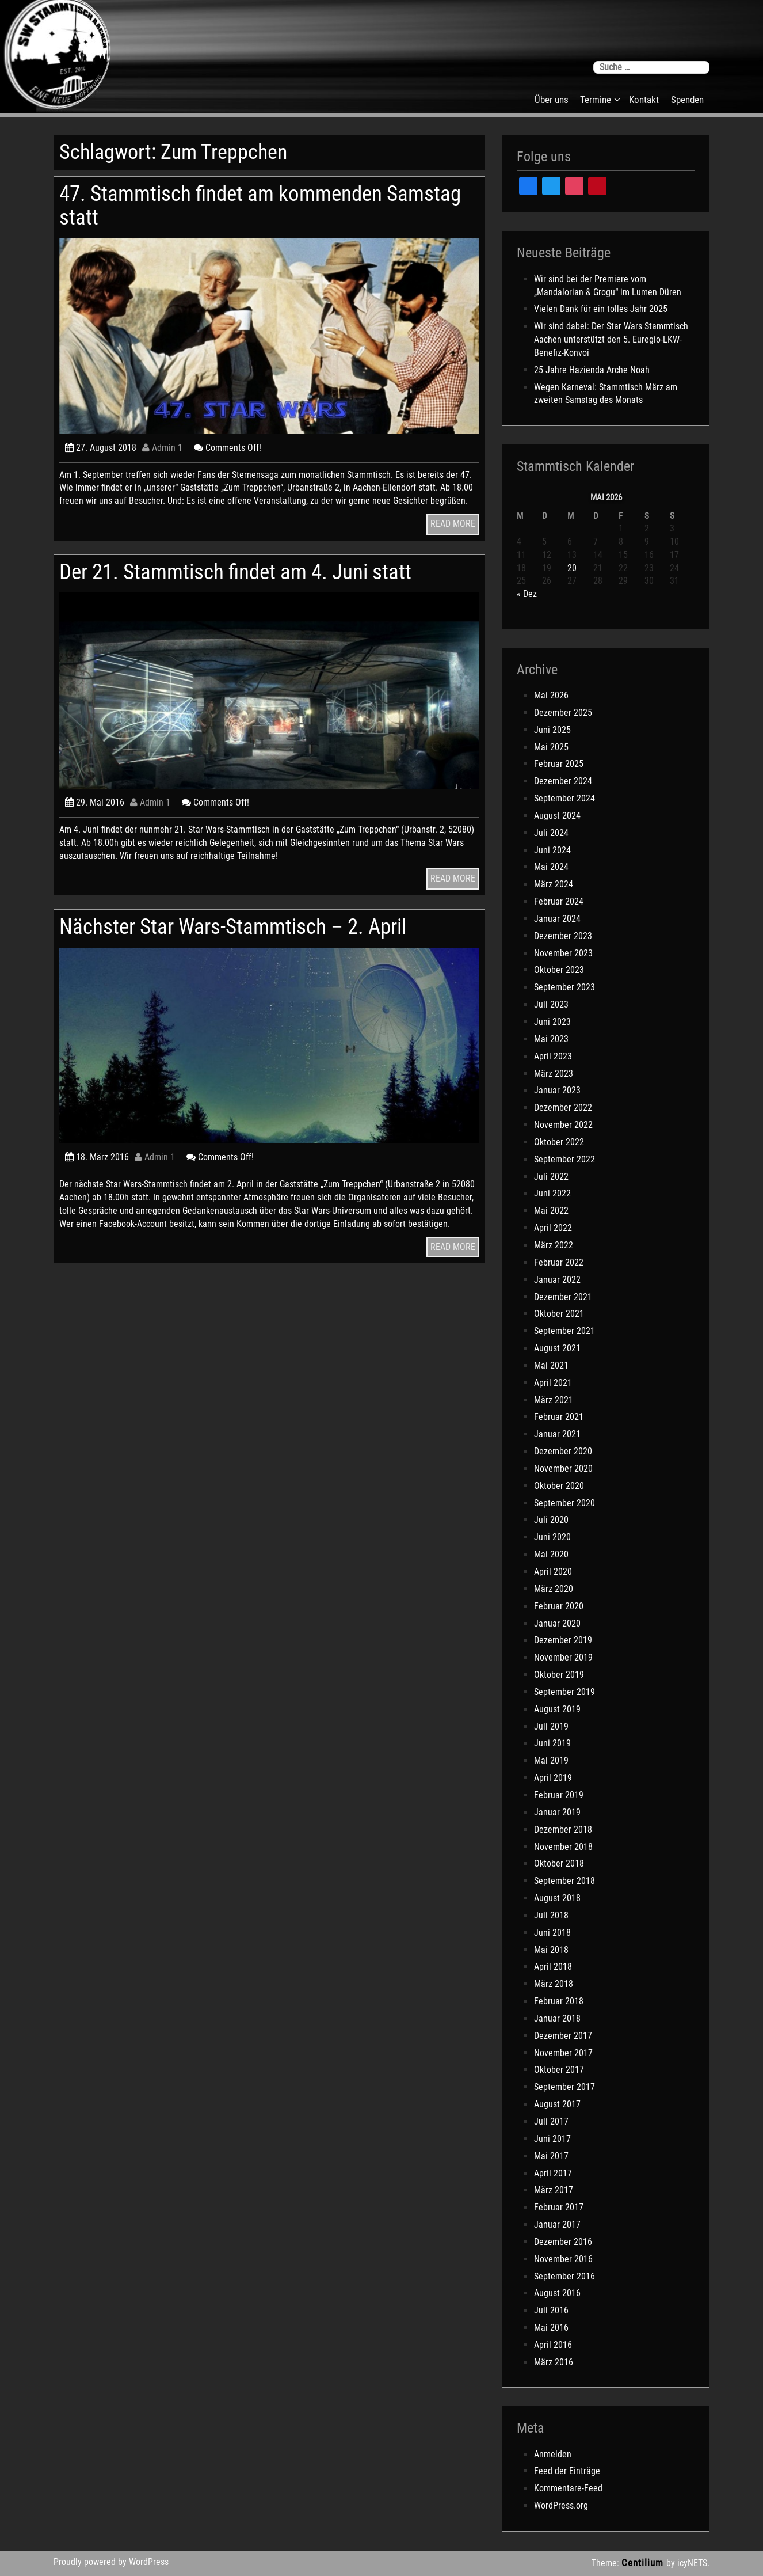 The height and width of the screenshot is (2576, 763). What do you see at coordinates (611, 339) in the screenshot?
I see `Wir sind dabei: Der Star Wars Stammtisch Aachen unterstützt den 5. Euregio-LKW-Benefiz-Konvoi` at bounding box center [611, 339].